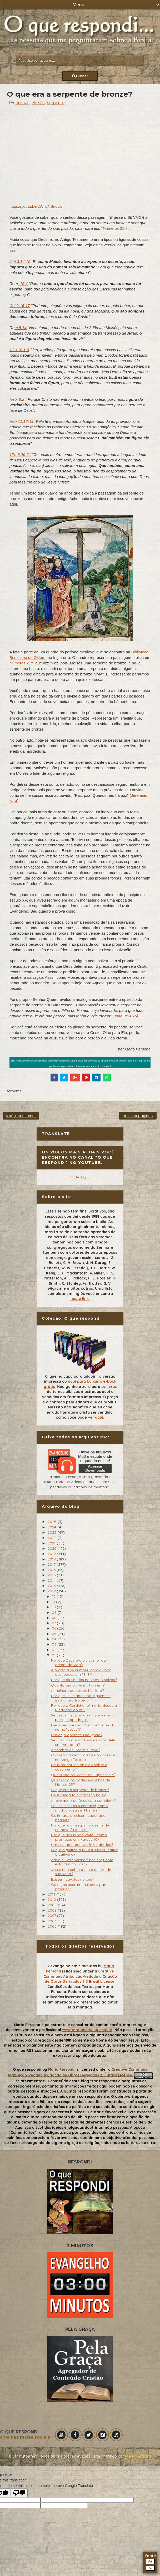 This screenshot has width=160, height=2576. I want to click on 03, so click(54, 1644).